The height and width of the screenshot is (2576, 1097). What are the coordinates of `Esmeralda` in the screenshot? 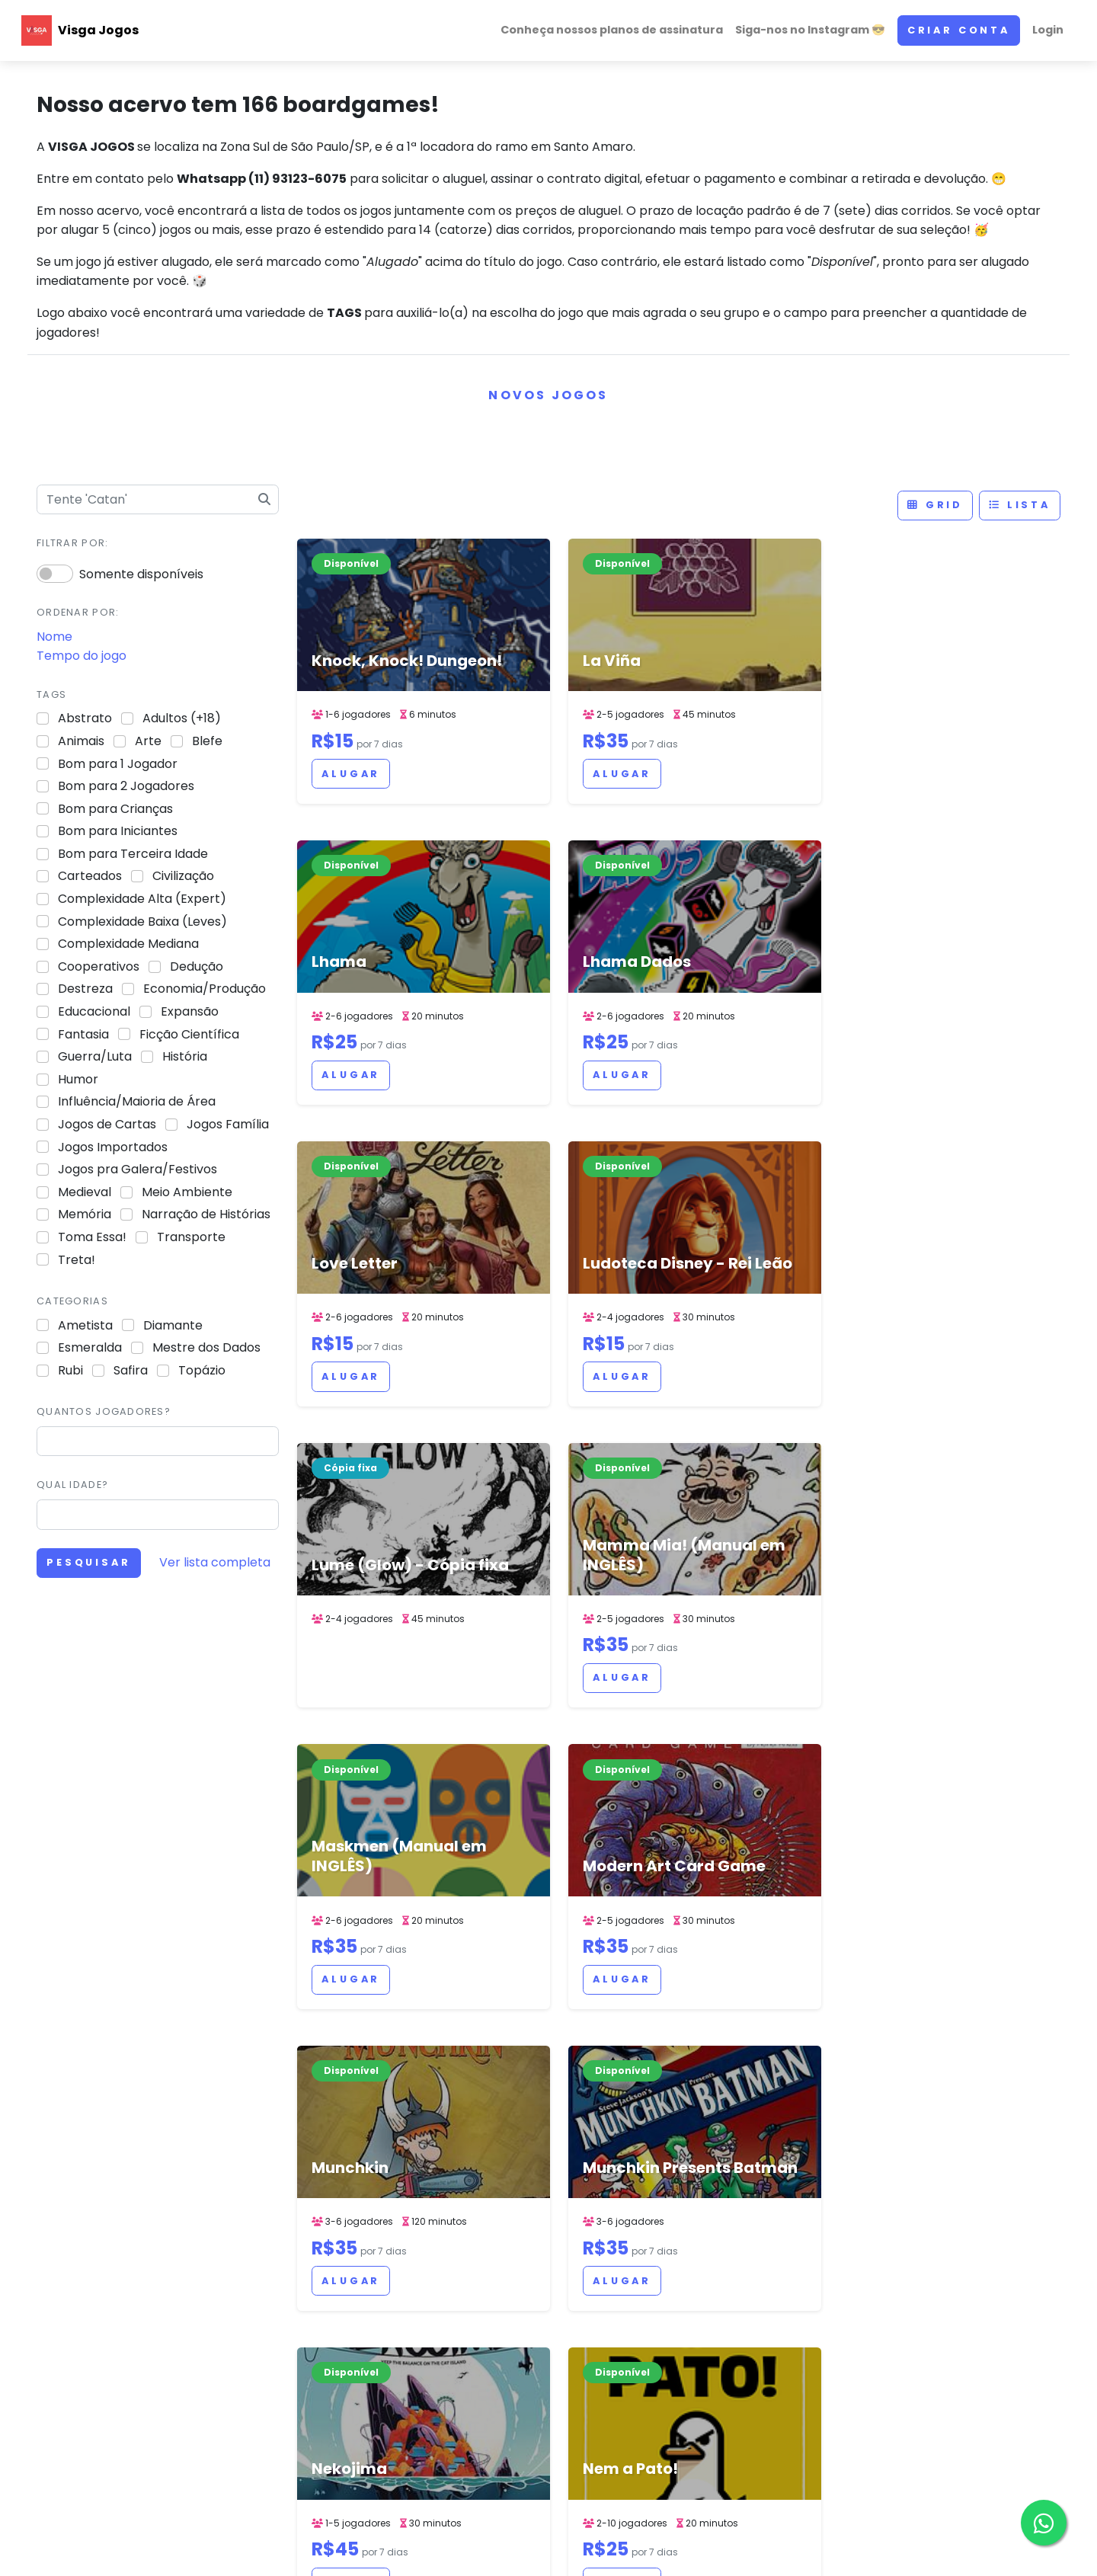 It's located at (90, 1347).